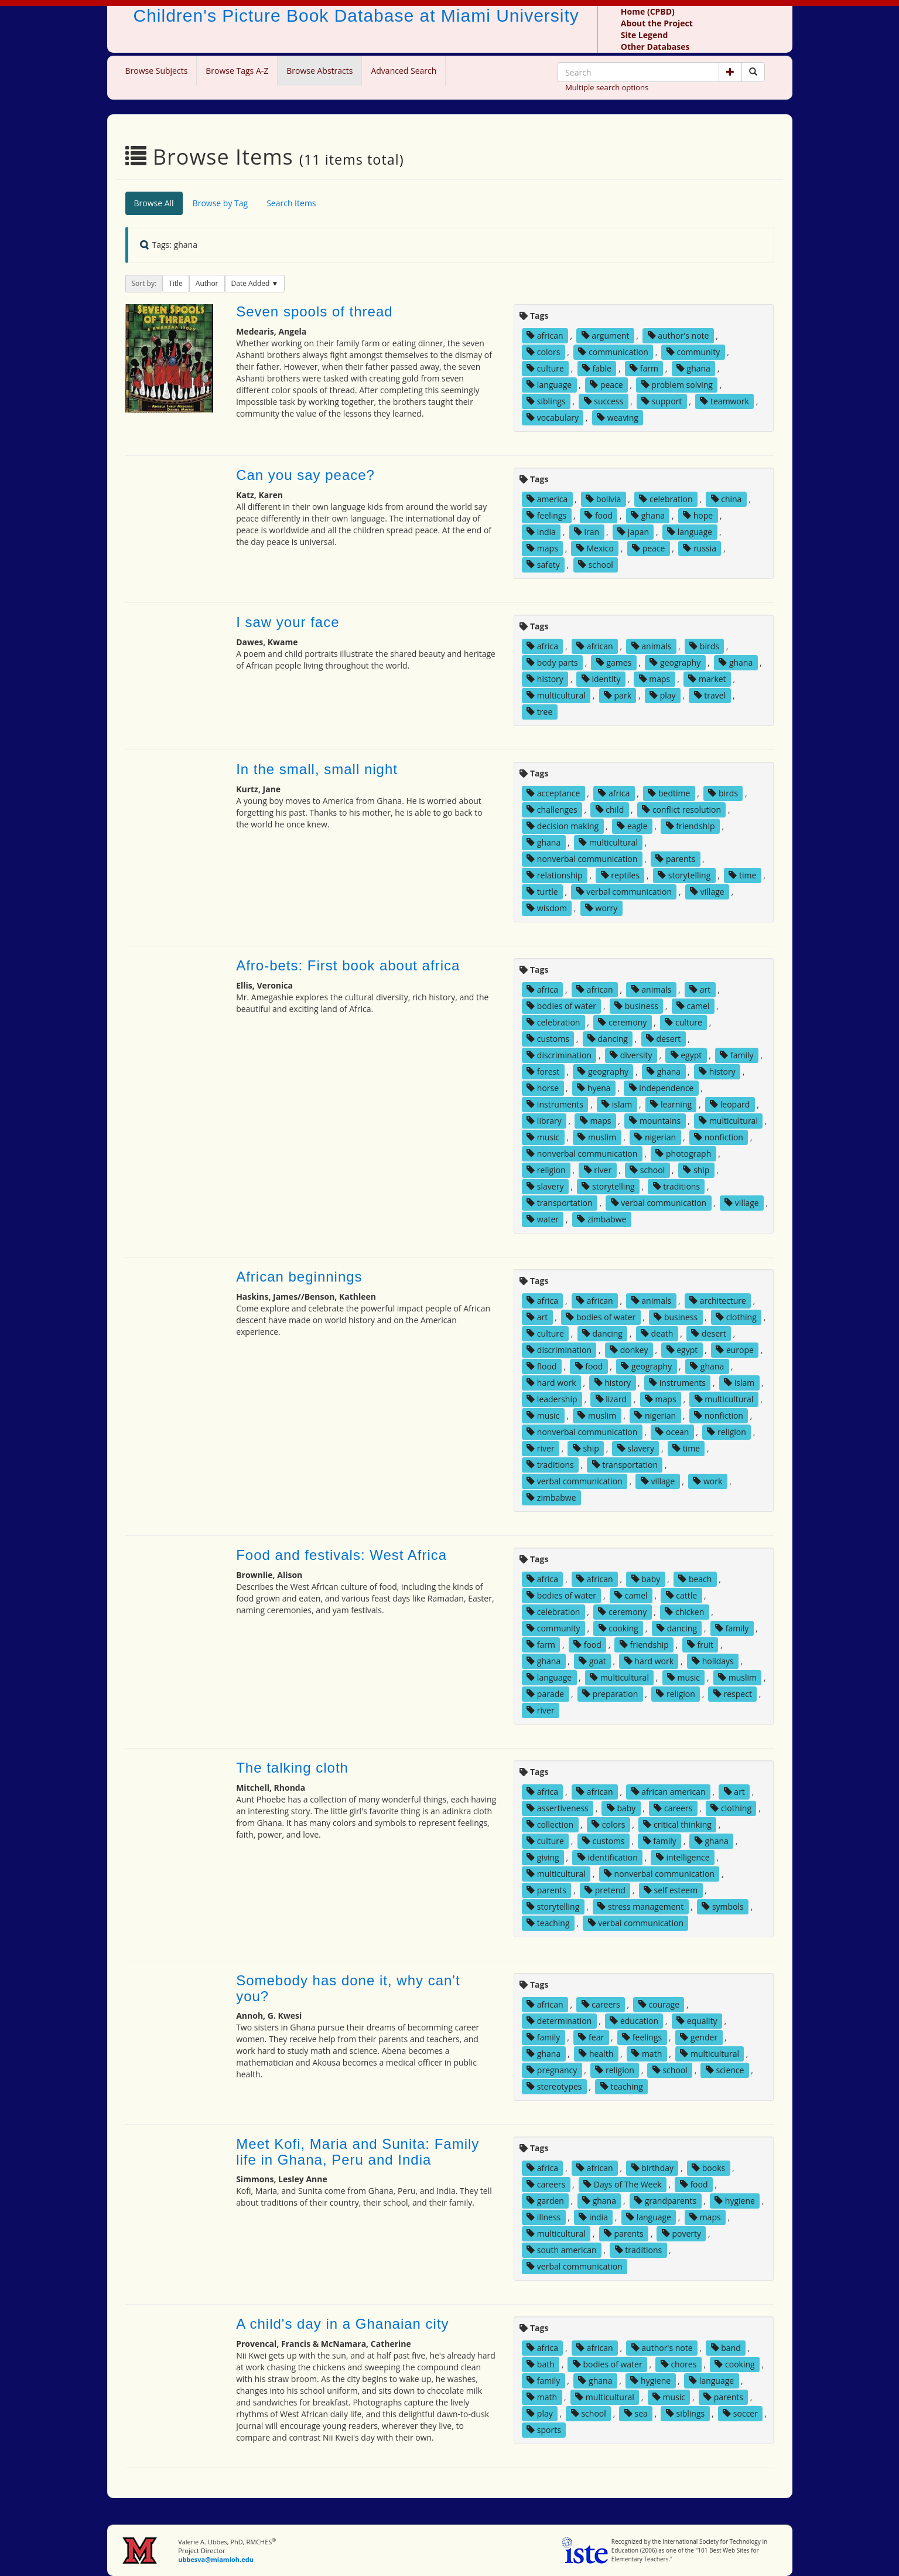 The image size is (899, 2576). Describe the element at coordinates (724, 401) in the screenshot. I see `teamwork` at that location.